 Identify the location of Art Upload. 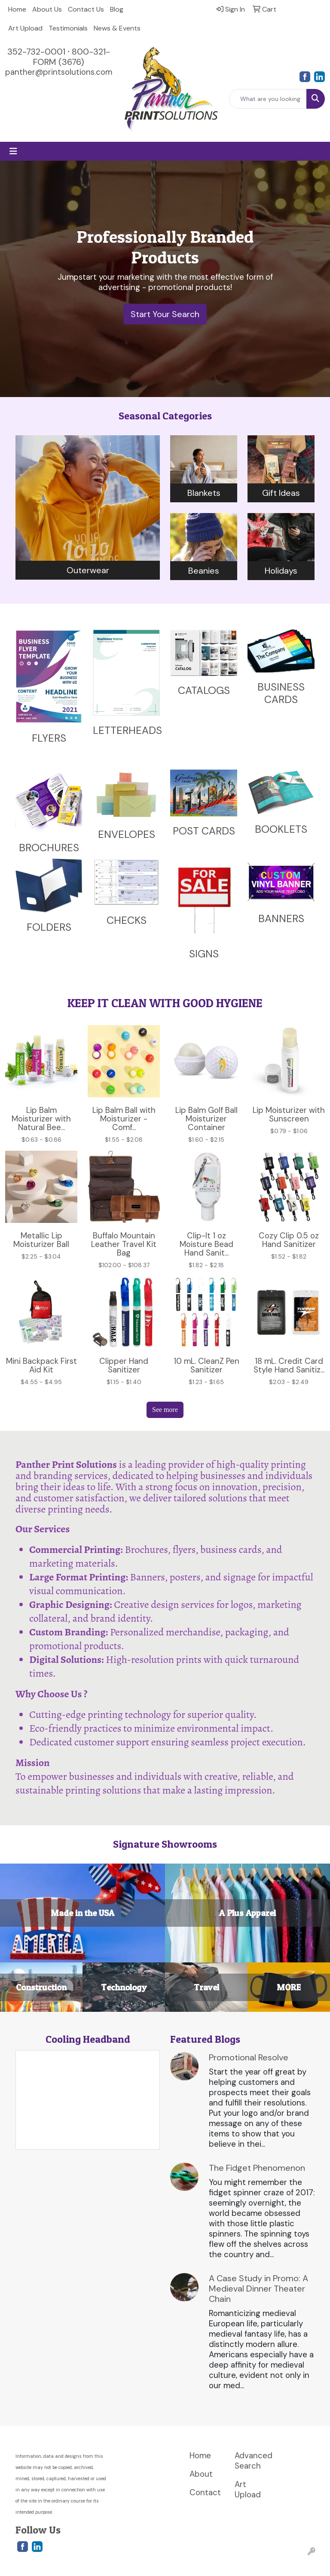
(25, 28).